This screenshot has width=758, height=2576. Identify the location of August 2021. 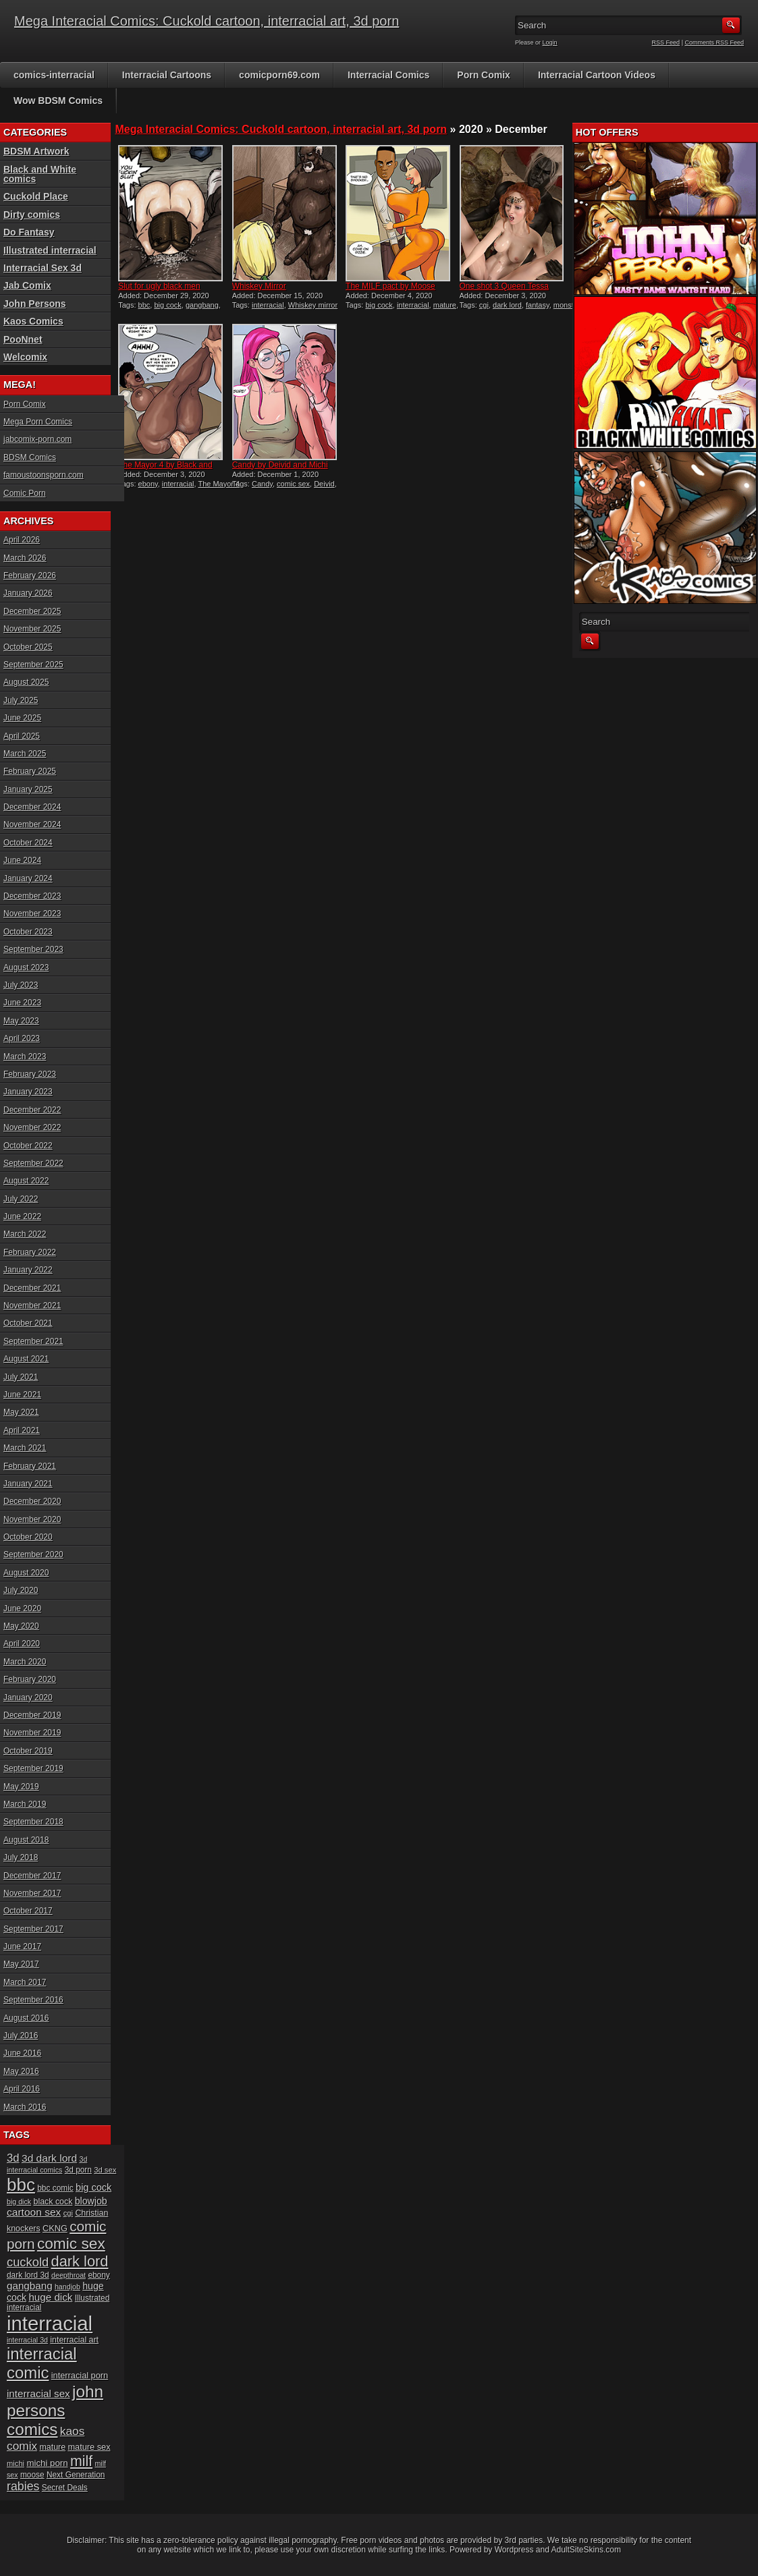
(26, 1359).